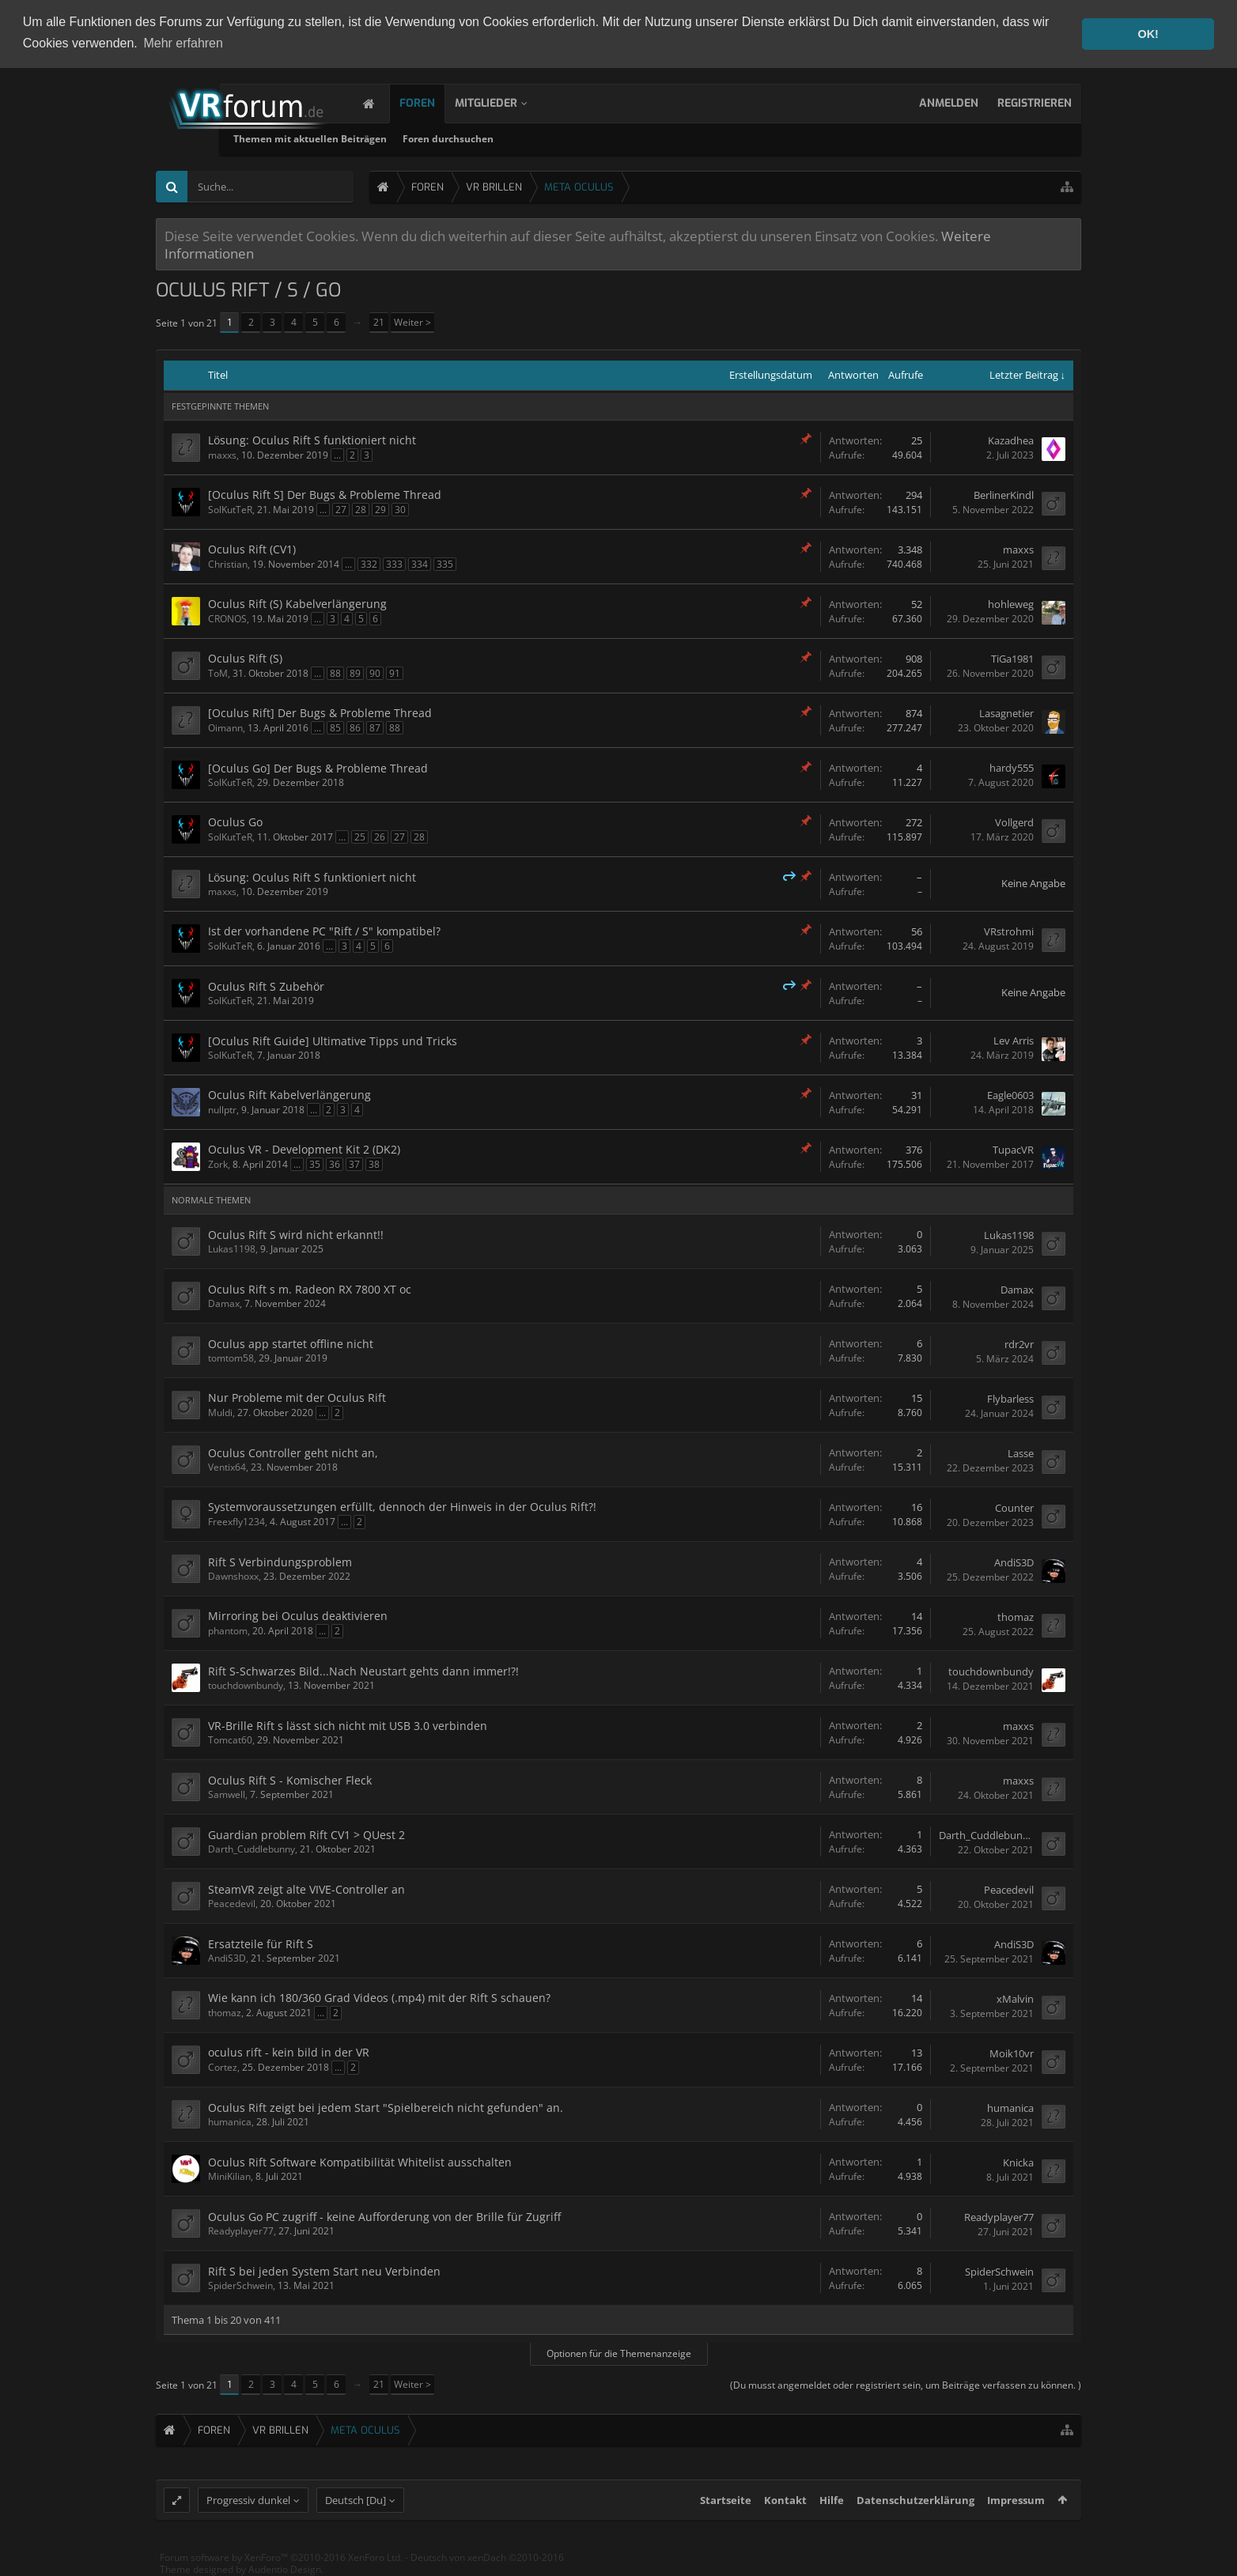 This screenshot has height=2576, width=1237. Describe the element at coordinates (487, 2569) in the screenshot. I see `Deutsch von xenDach` at that location.